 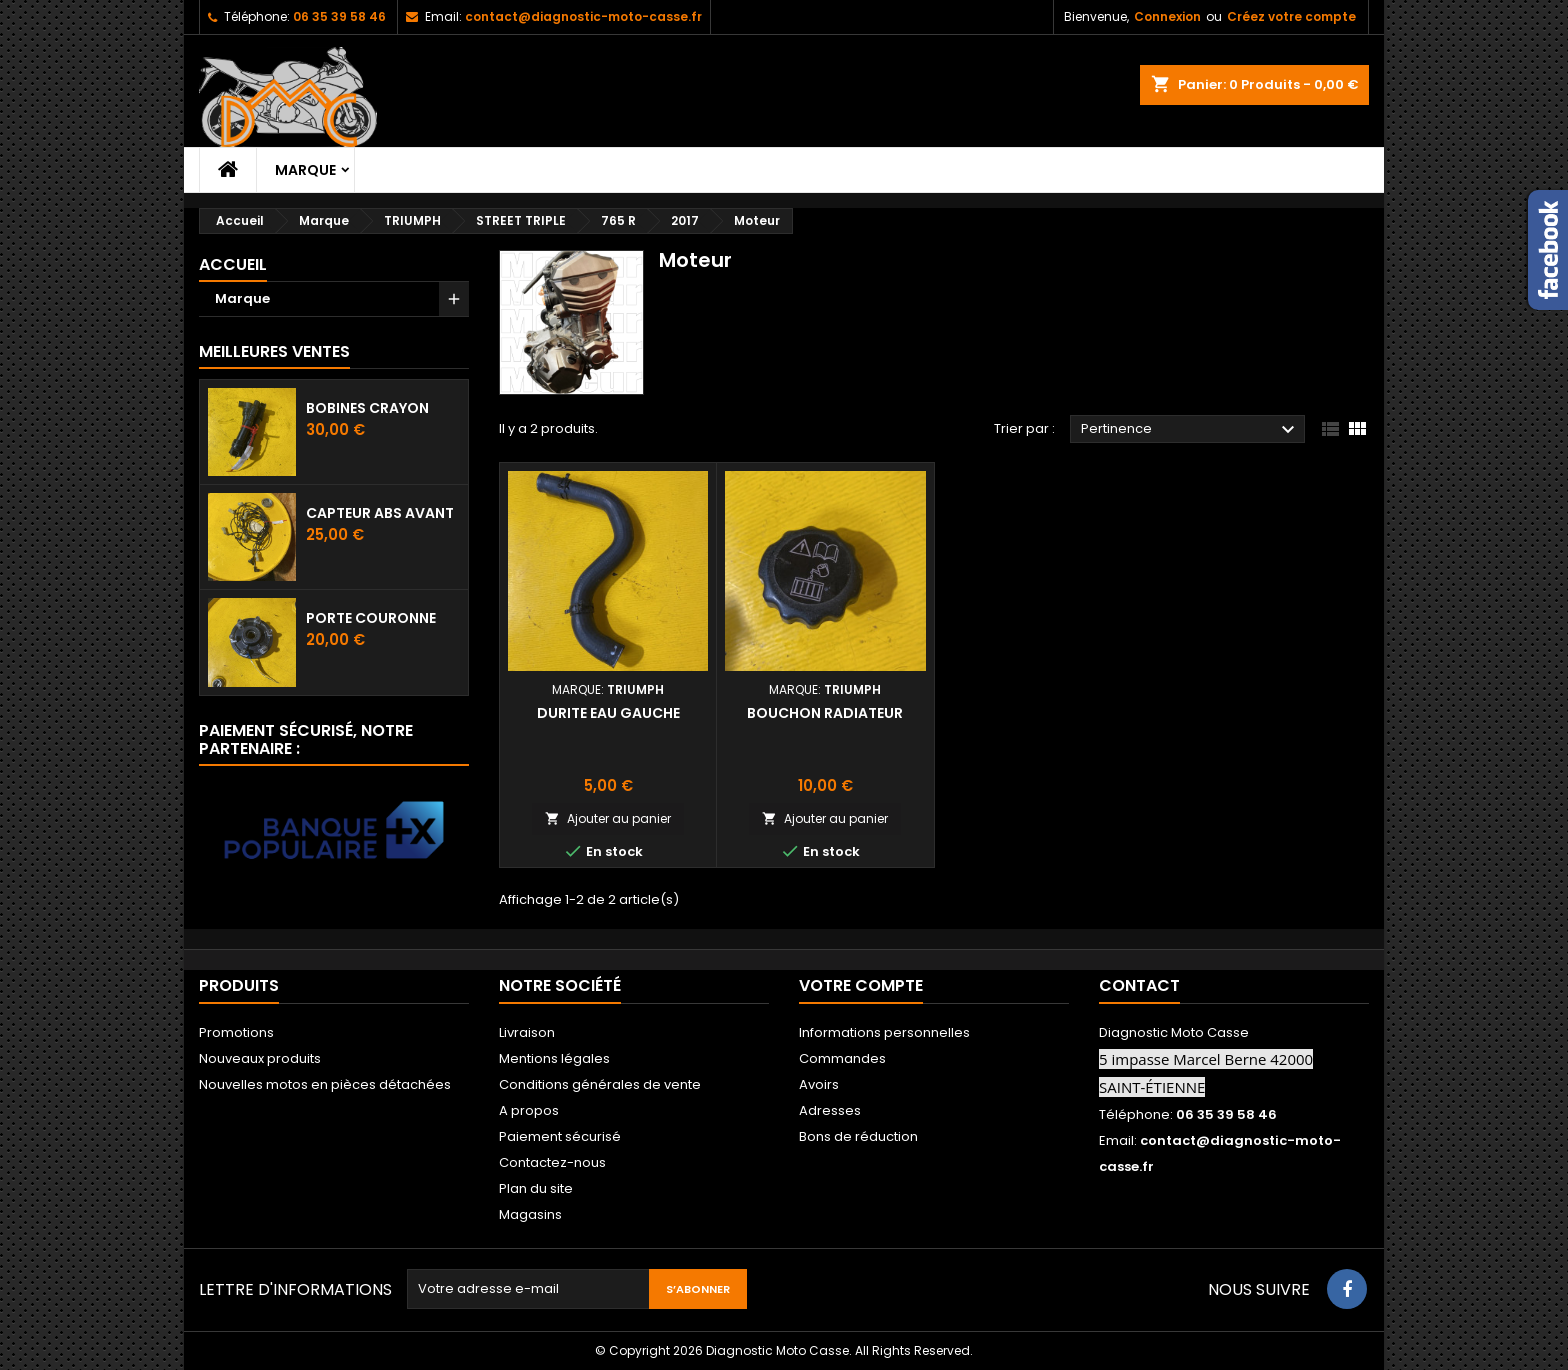 I want to click on Informations personnelles, so click(x=884, y=1032).